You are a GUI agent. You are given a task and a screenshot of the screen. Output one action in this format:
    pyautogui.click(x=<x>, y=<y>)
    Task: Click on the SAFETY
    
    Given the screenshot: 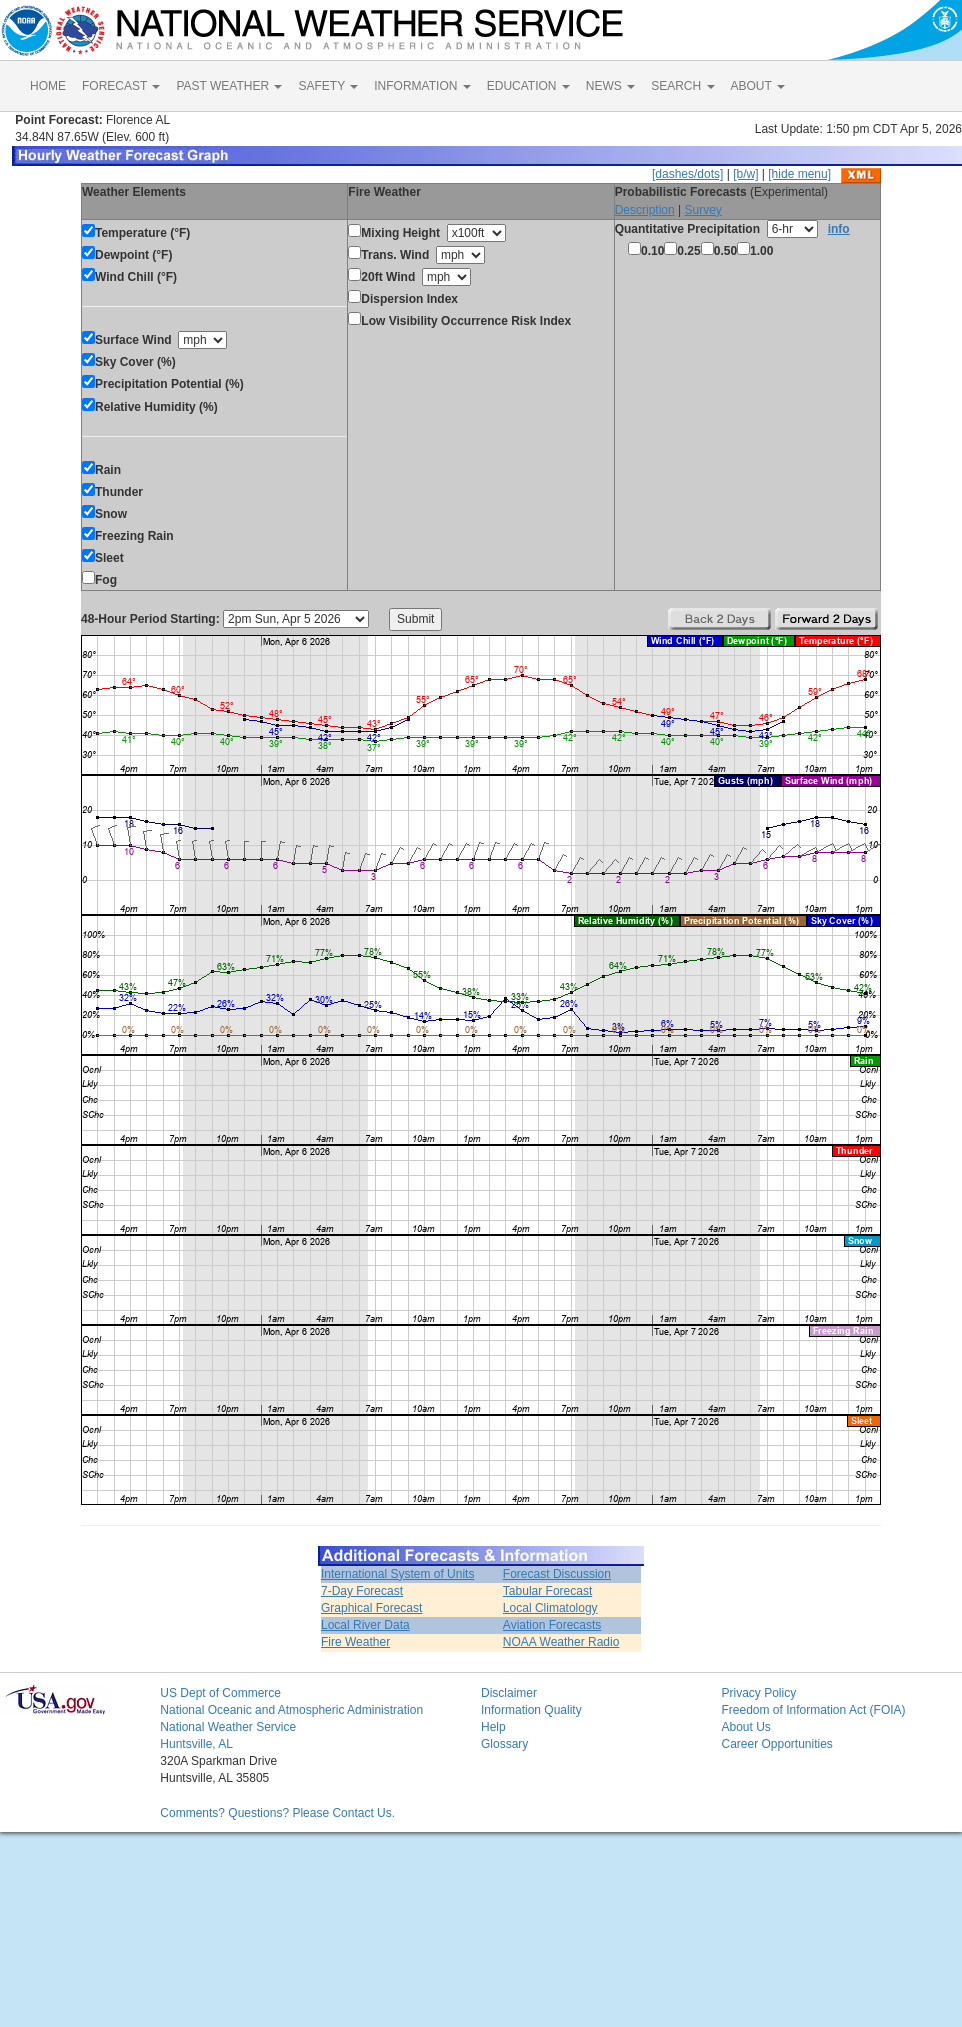 What is the action you would take?
    pyautogui.click(x=328, y=86)
    